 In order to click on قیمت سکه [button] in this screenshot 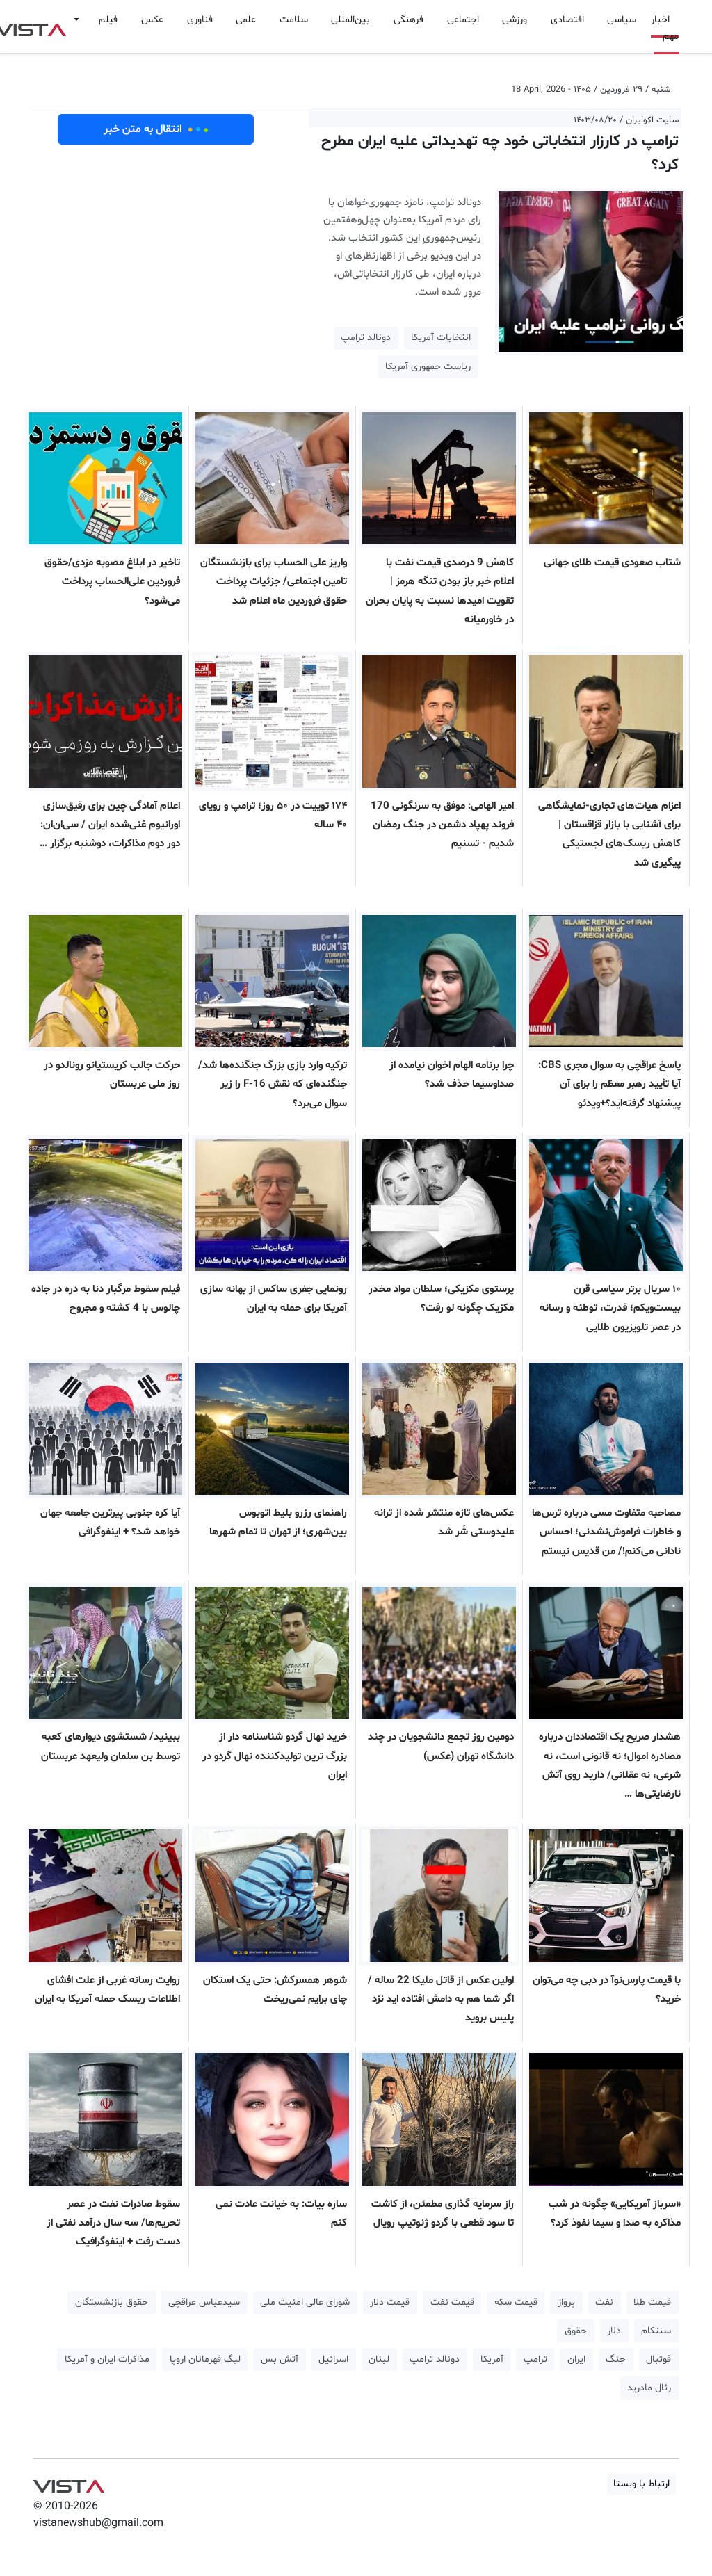, I will do `click(515, 2302)`.